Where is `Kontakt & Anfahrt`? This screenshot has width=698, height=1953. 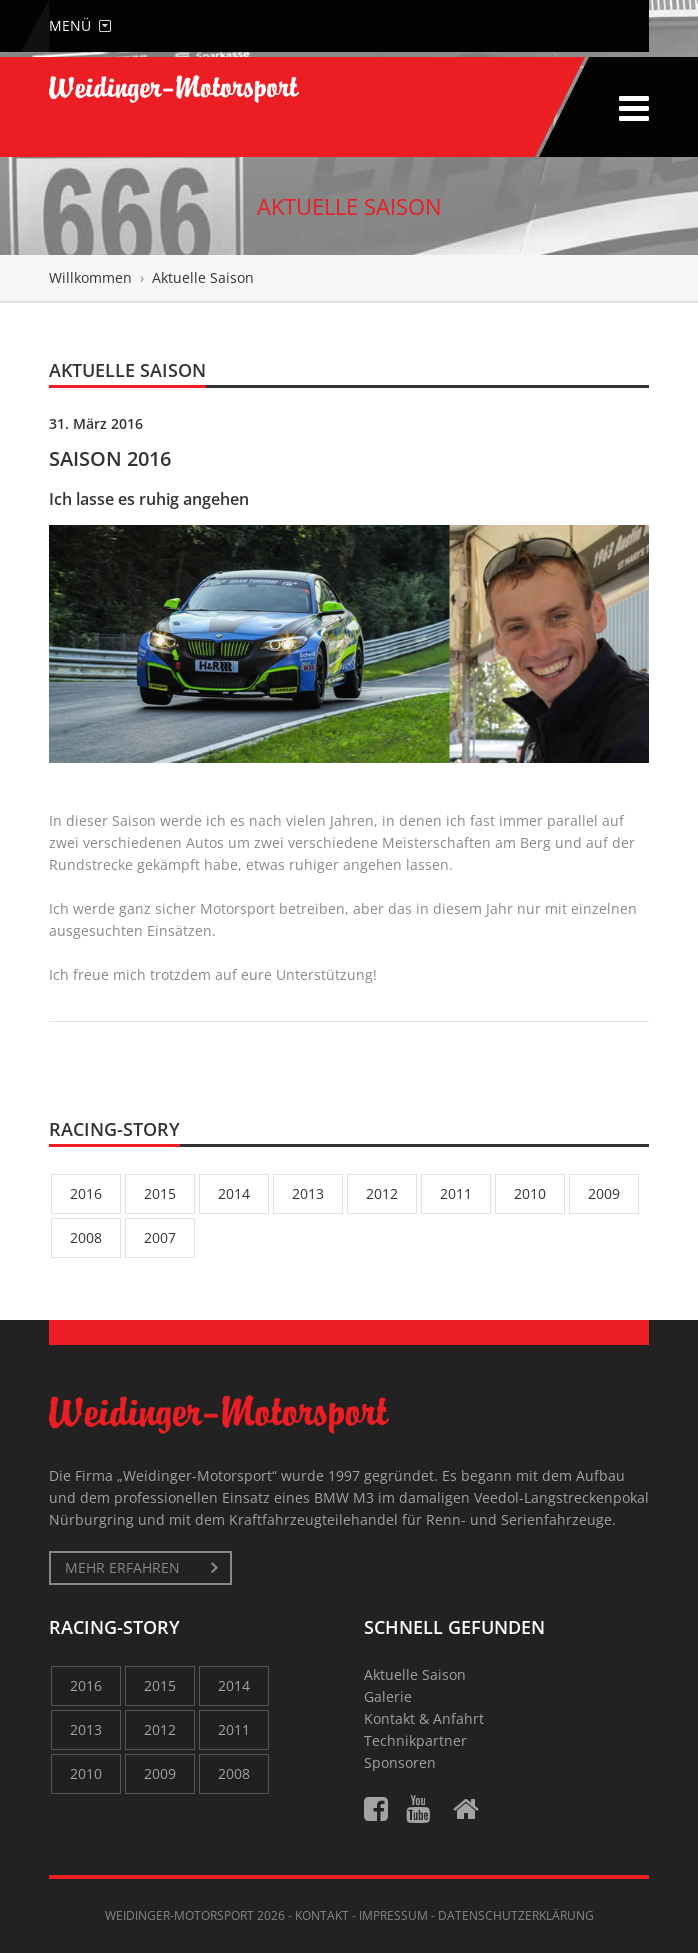 Kontakt & Anfahrt is located at coordinates (424, 1718).